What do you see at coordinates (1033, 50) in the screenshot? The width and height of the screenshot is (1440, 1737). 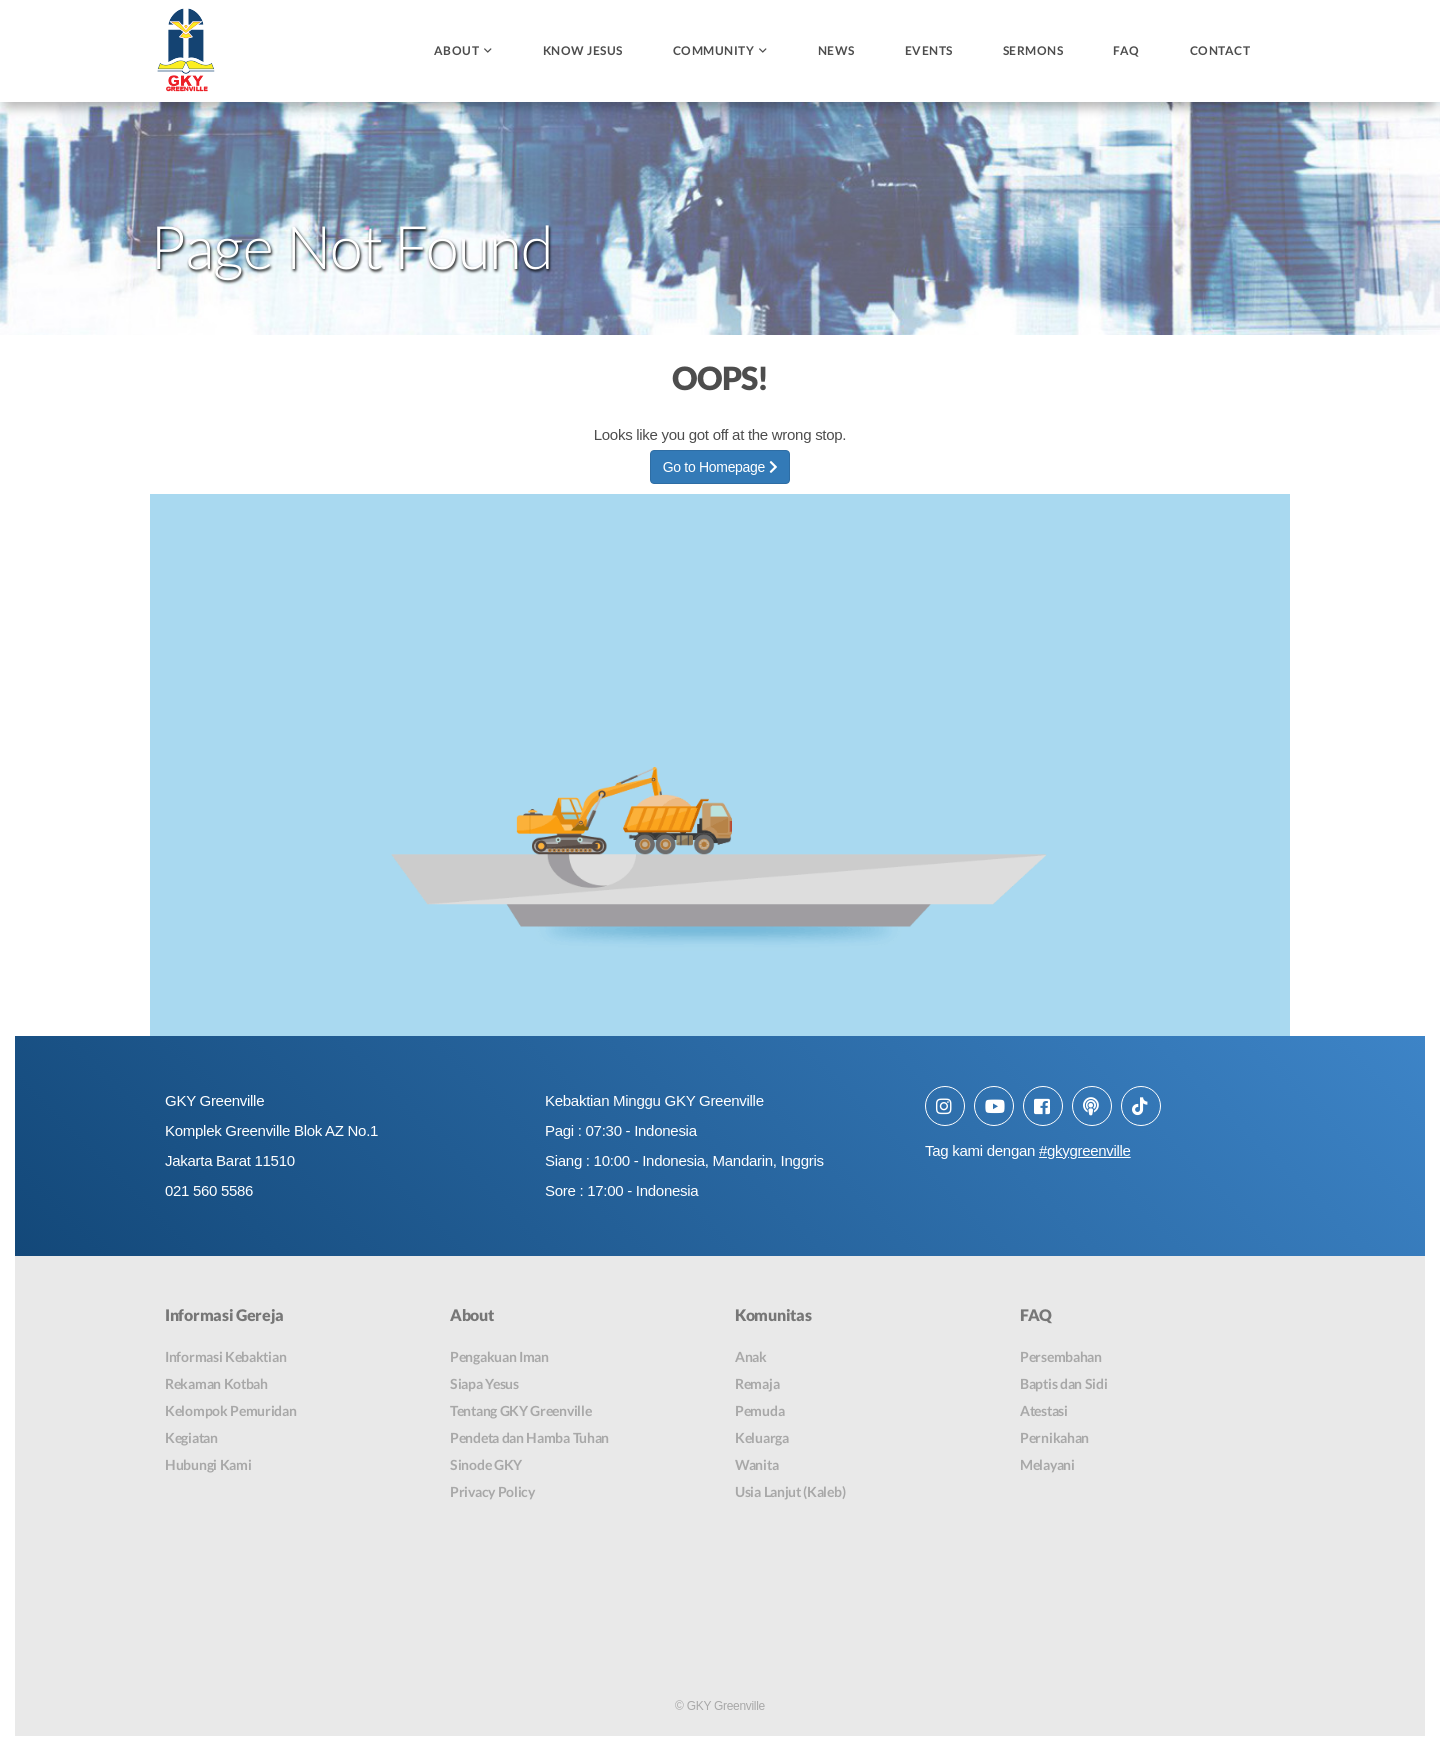 I see `Sermons` at bounding box center [1033, 50].